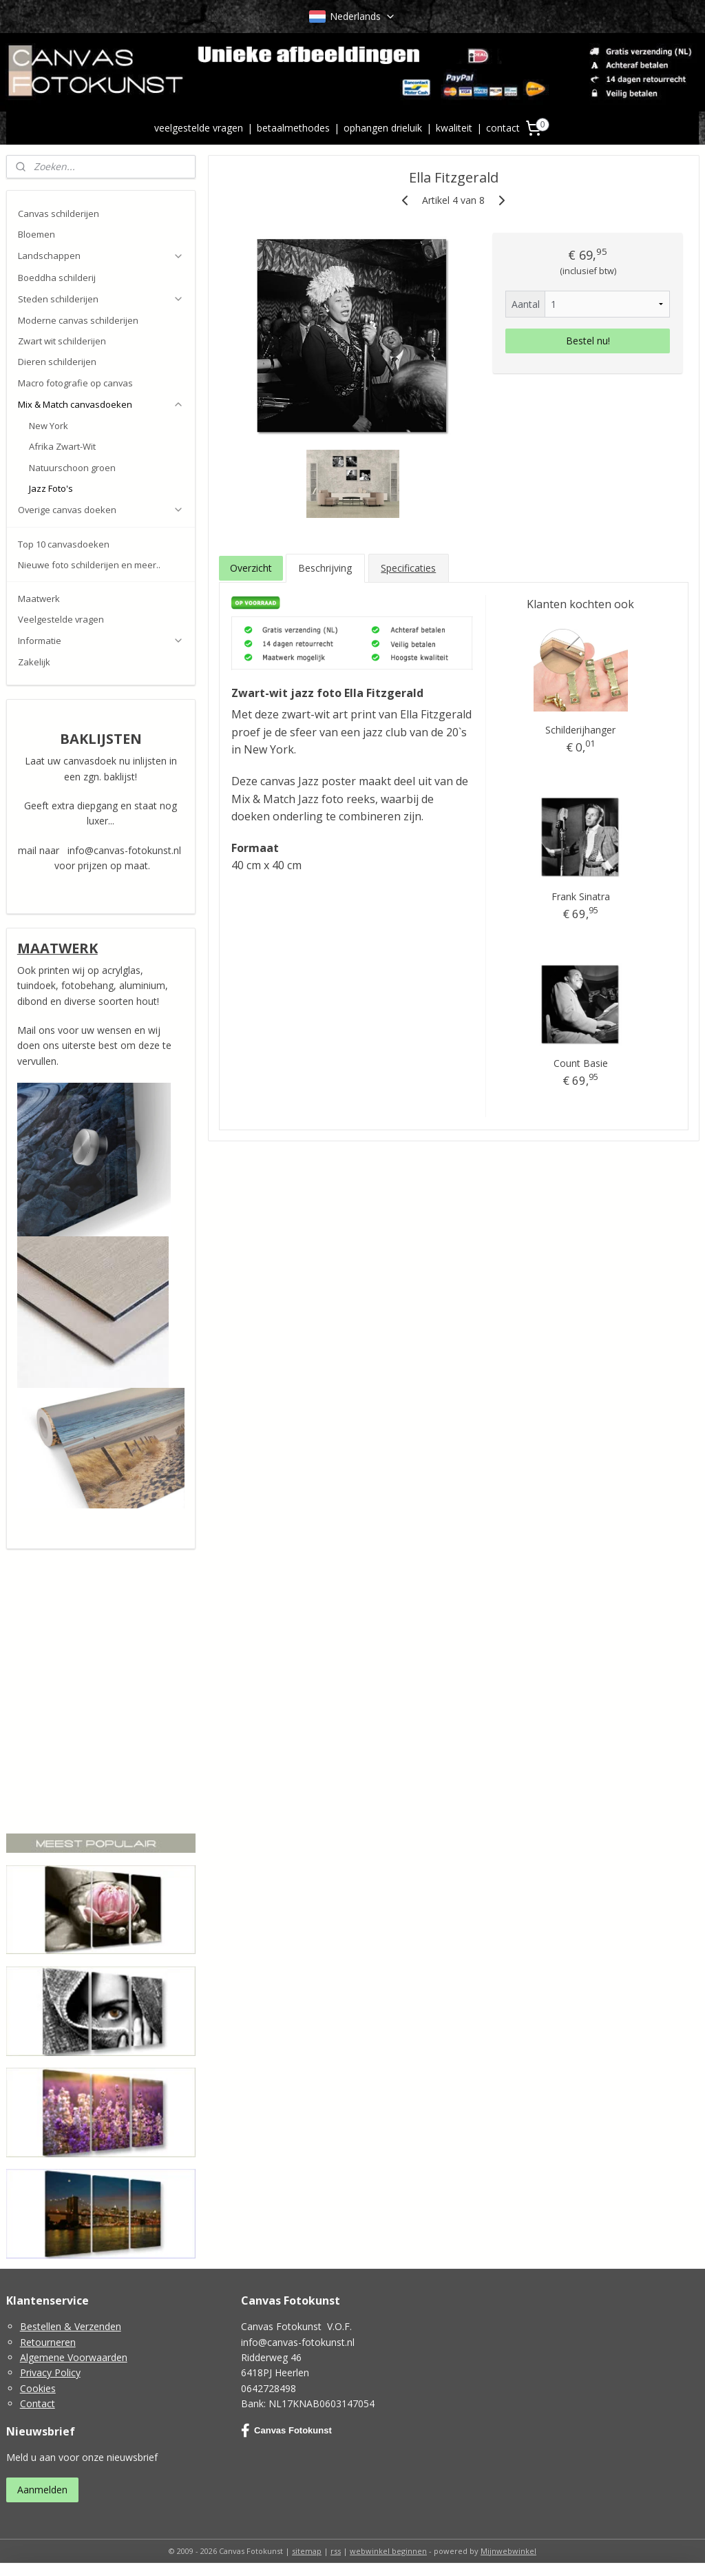 Image resolution: width=705 pixels, height=2576 pixels. What do you see at coordinates (61, 619) in the screenshot?
I see `Veelgestelde vragen` at bounding box center [61, 619].